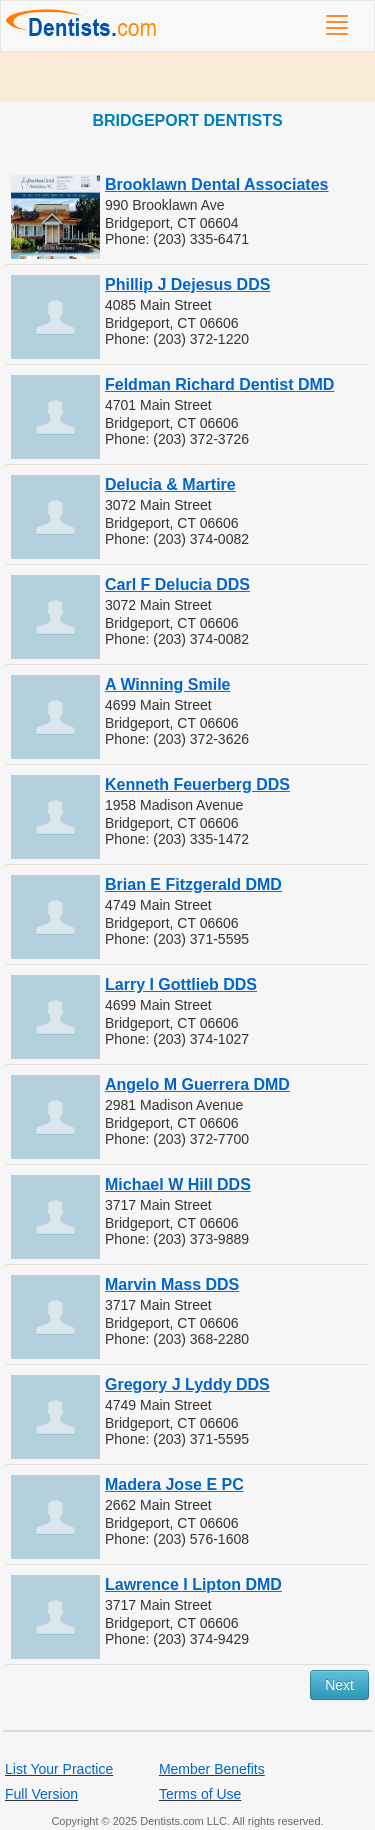 The height and width of the screenshot is (1830, 375). Describe the element at coordinates (178, 1184) in the screenshot. I see `Michael W Hill DDS` at that location.